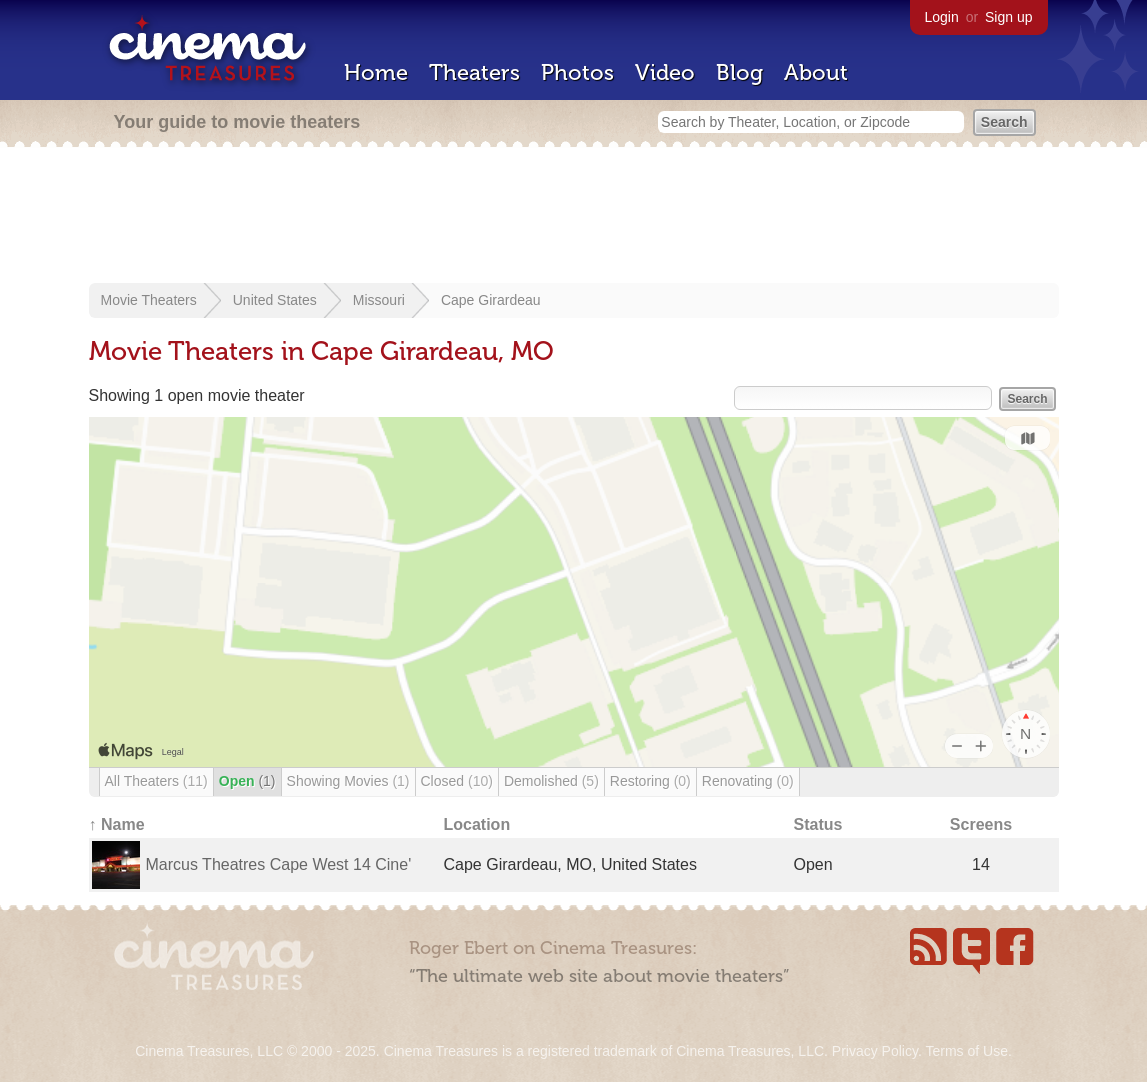 The width and height of the screenshot is (1147, 1082). What do you see at coordinates (474, 72) in the screenshot?
I see `Theaters` at bounding box center [474, 72].